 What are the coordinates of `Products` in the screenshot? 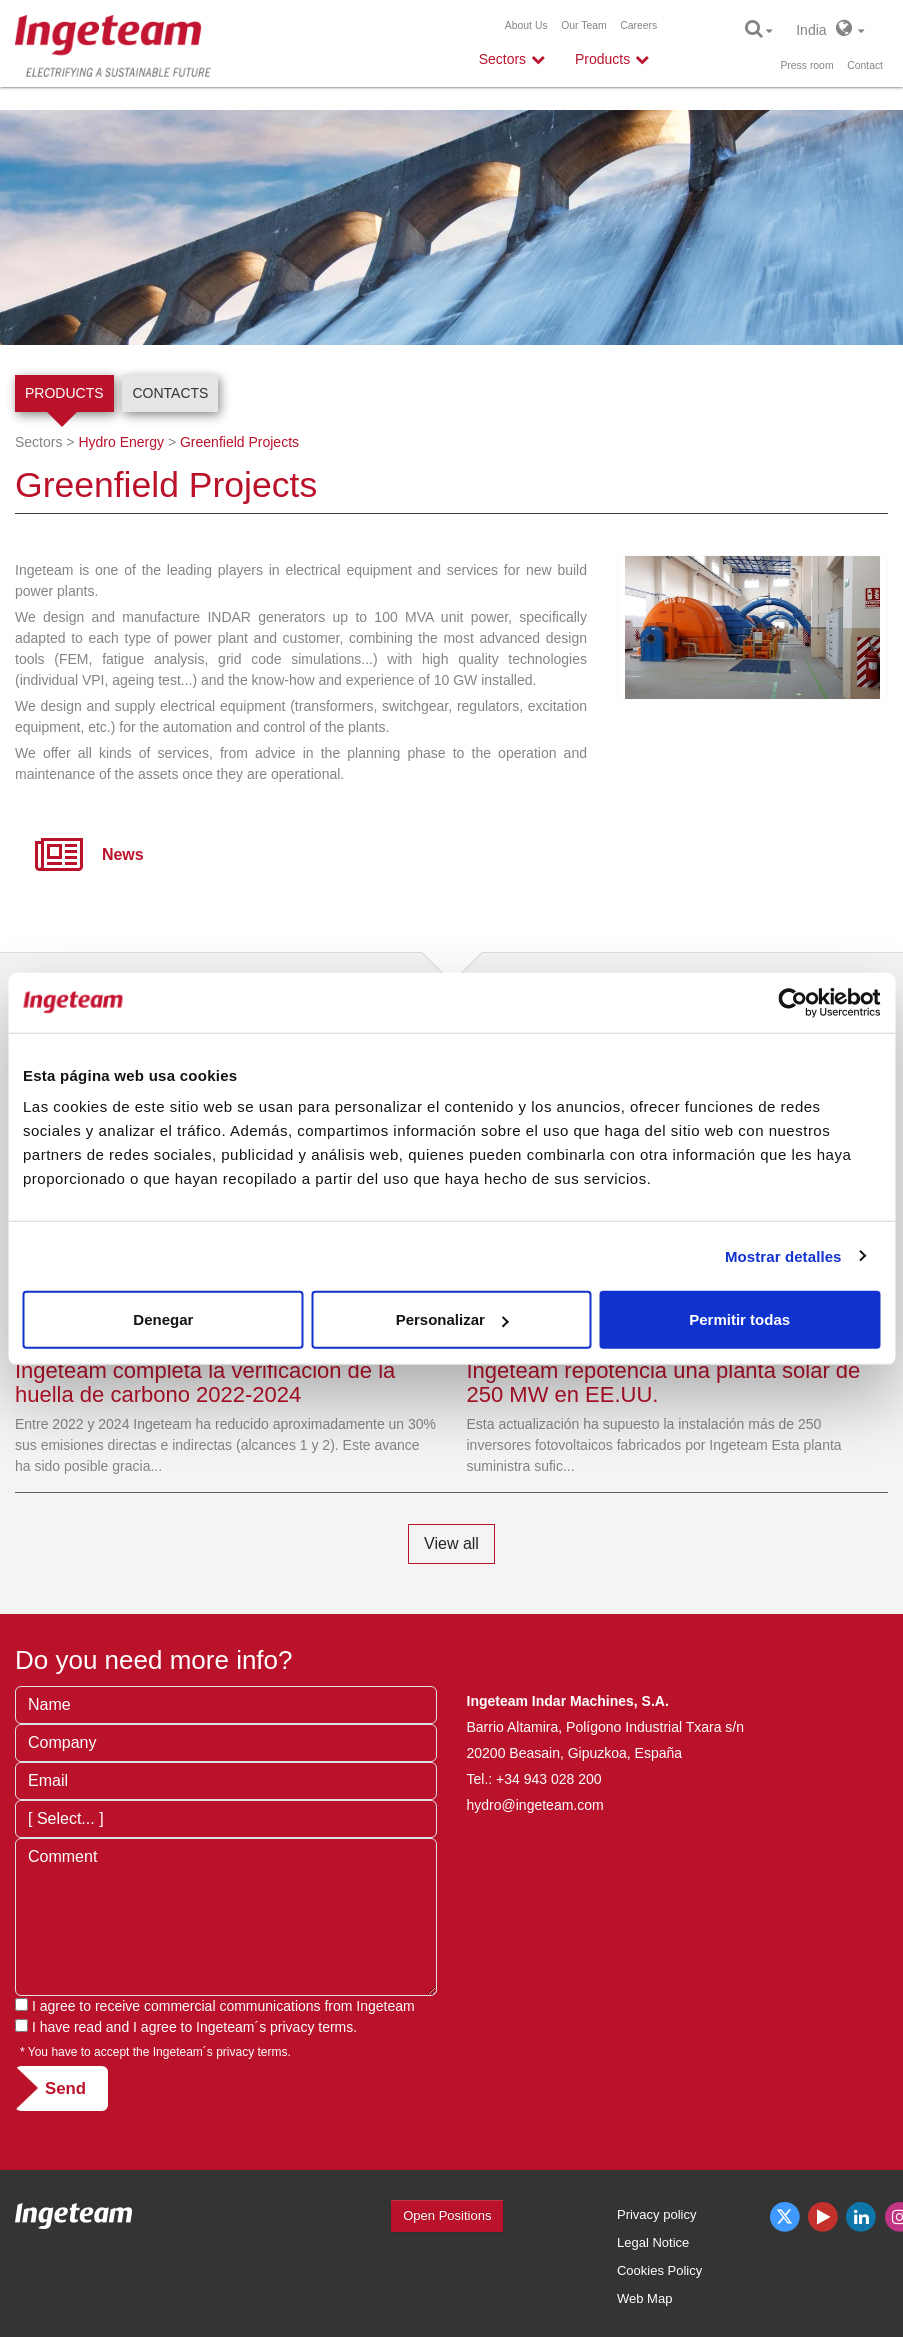 It's located at (64, 393).